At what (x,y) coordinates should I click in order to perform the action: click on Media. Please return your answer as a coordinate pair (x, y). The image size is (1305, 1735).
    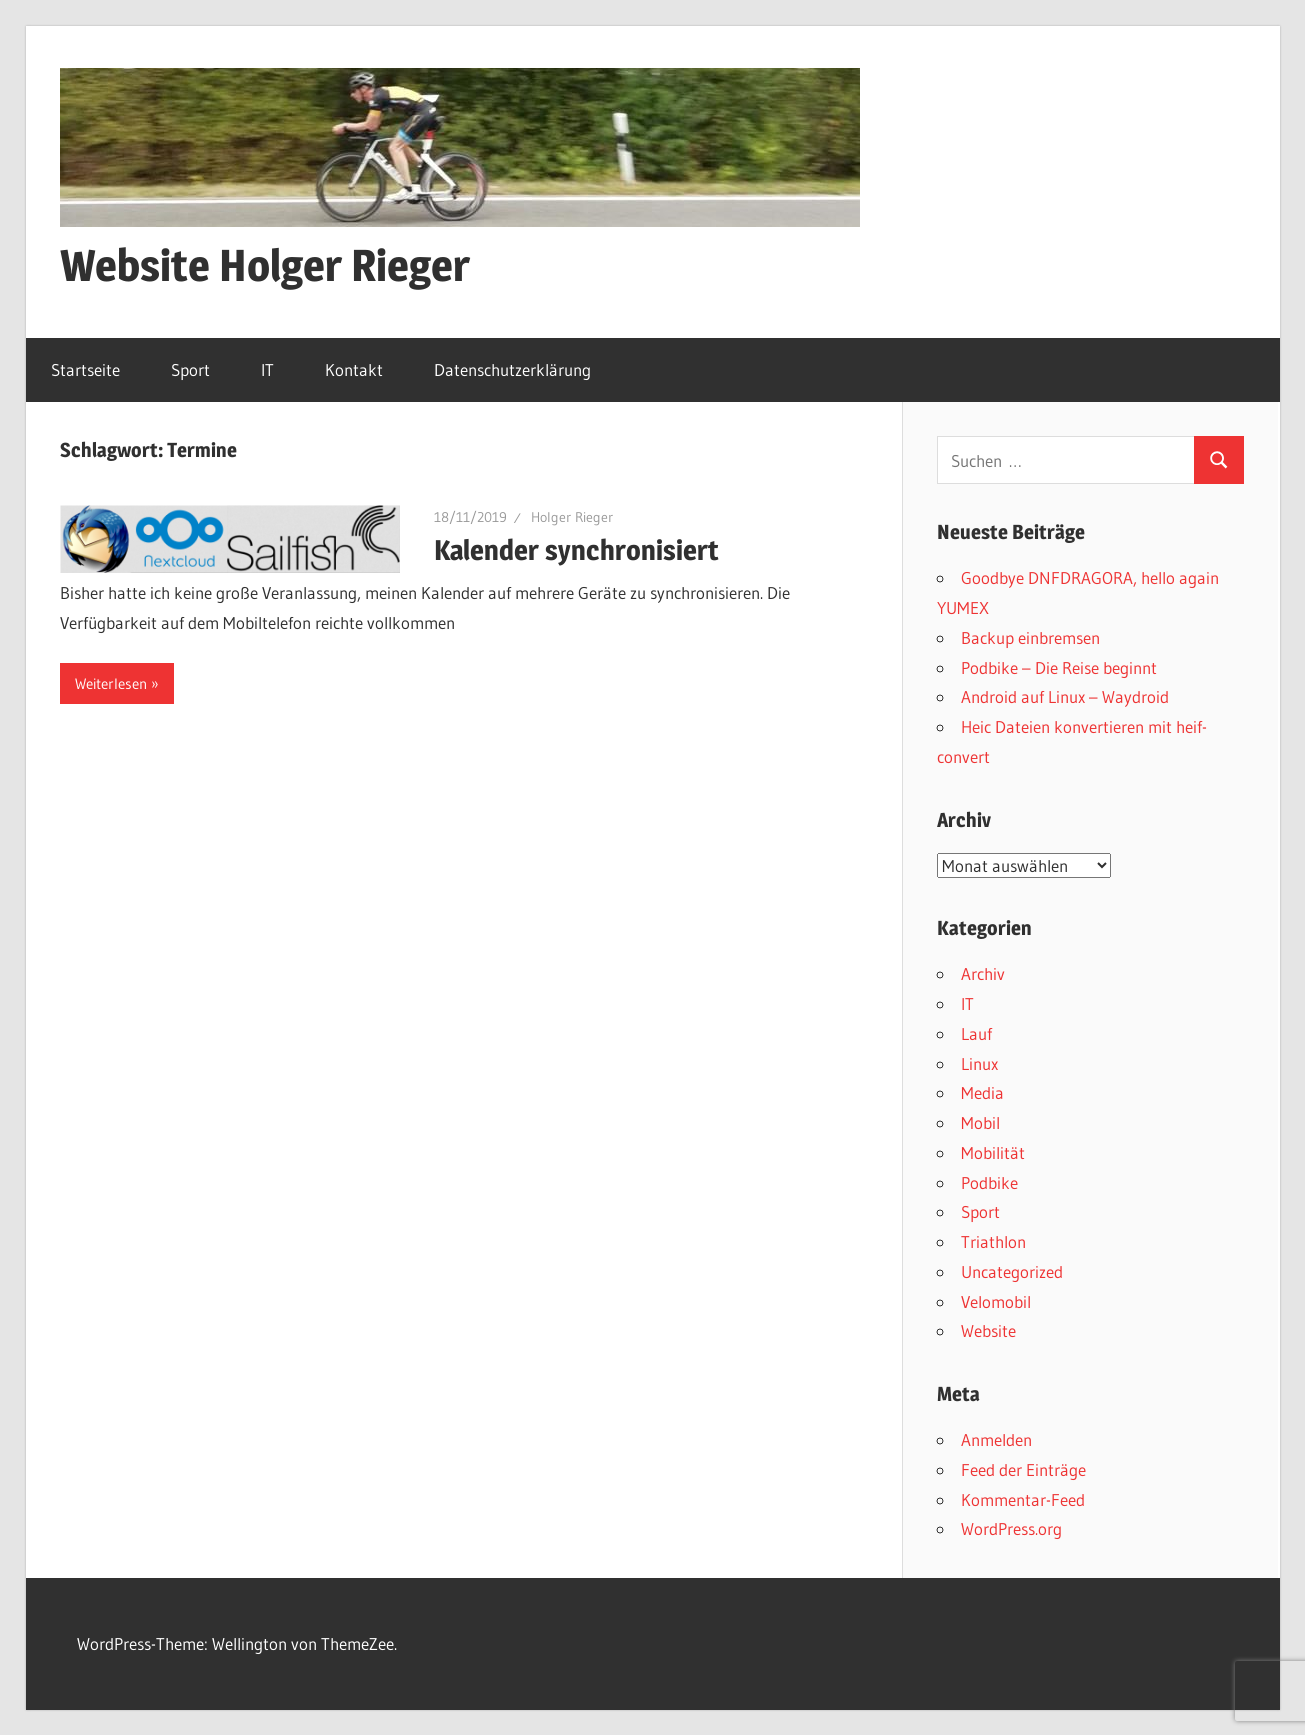
    Looking at the image, I should click on (982, 1092).